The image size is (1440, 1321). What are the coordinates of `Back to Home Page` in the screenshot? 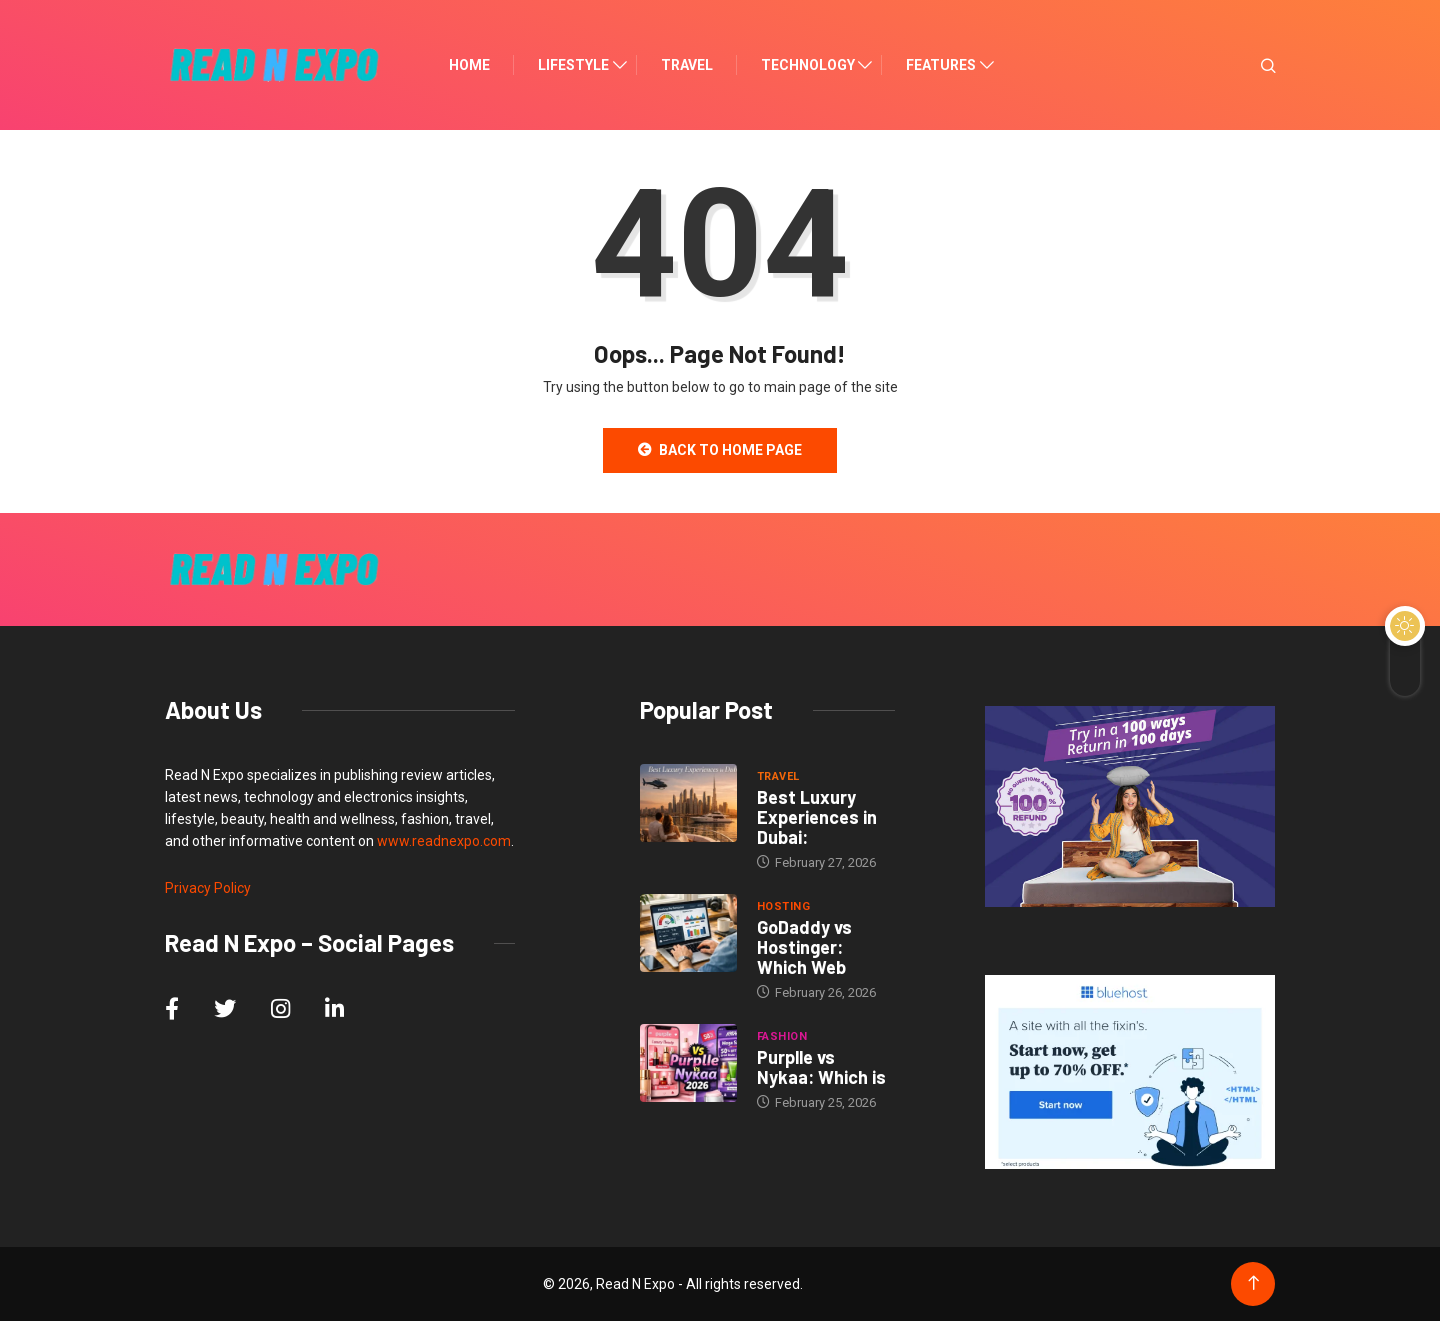 It's located at (720, 450).